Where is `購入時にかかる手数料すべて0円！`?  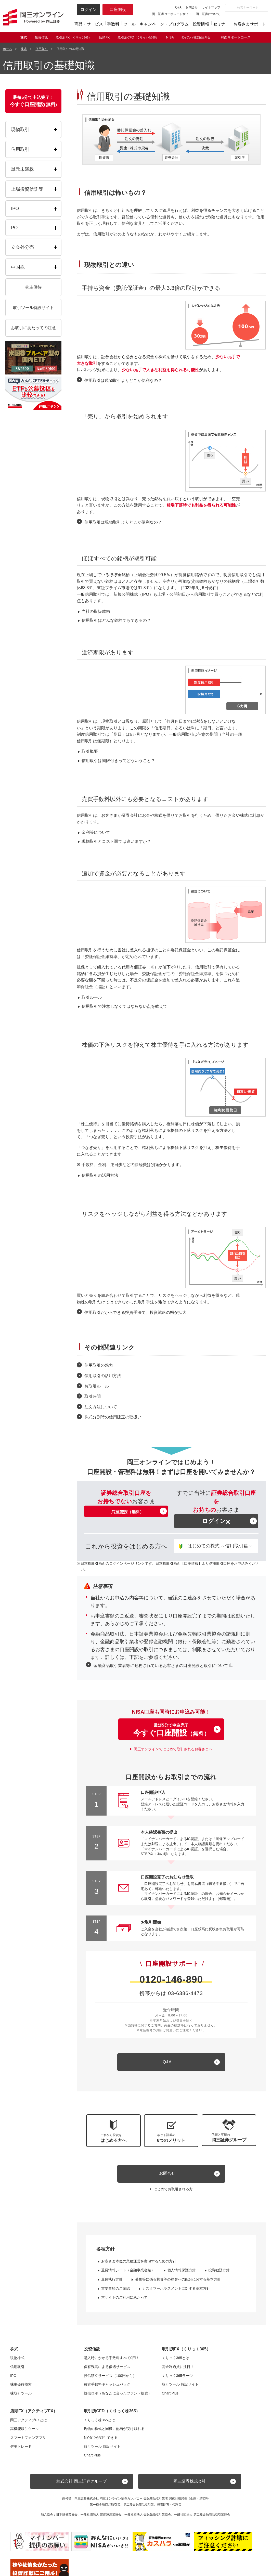 購入時にかかる手数料すべて0円！ is located at coordinates (111, 2375).